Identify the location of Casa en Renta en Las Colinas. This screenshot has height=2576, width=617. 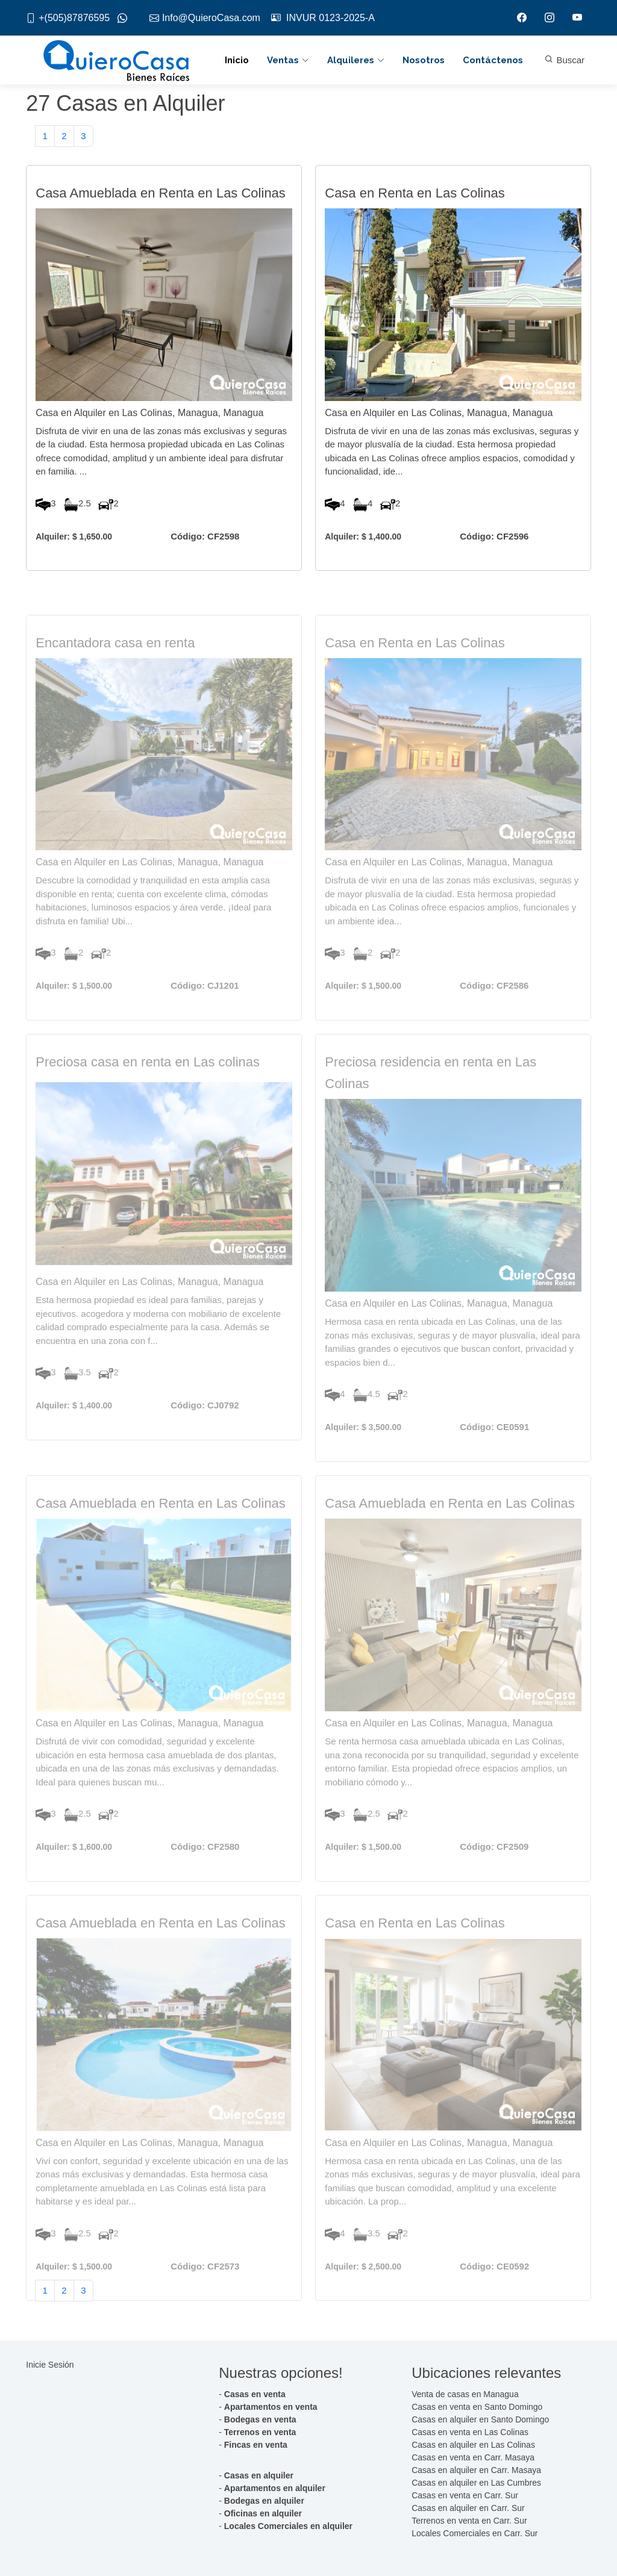
(414, 206).